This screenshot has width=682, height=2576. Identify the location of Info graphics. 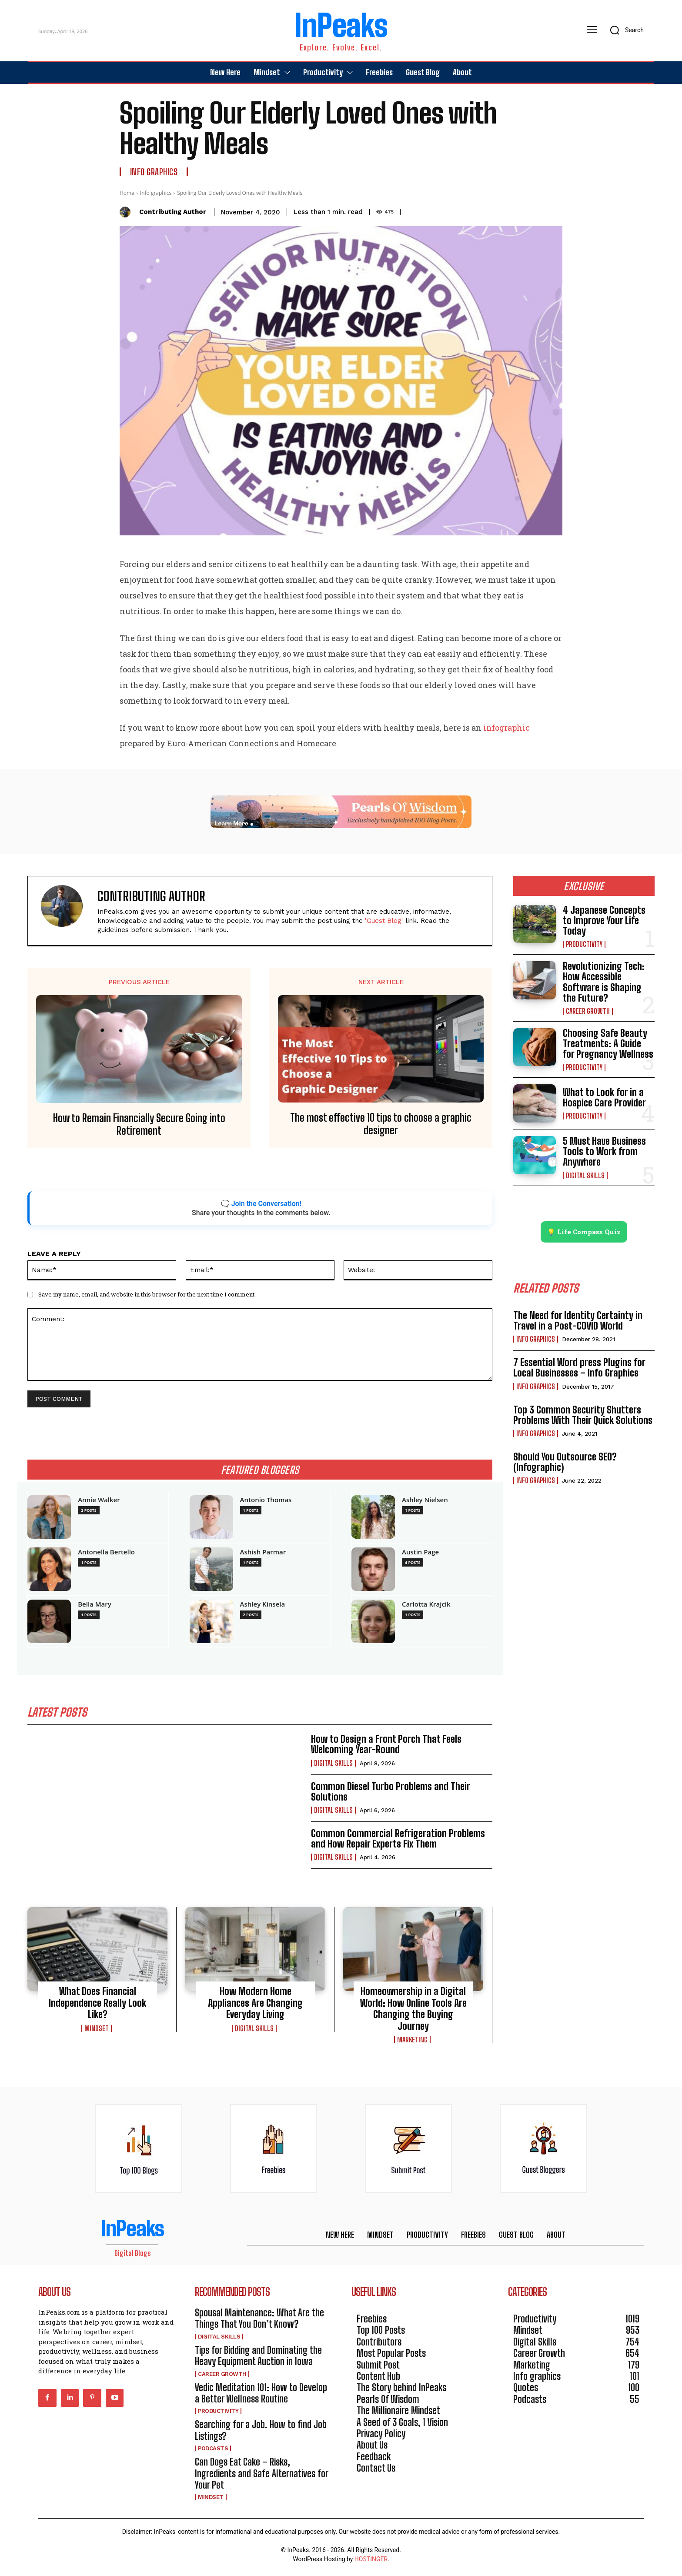
(154, 171).